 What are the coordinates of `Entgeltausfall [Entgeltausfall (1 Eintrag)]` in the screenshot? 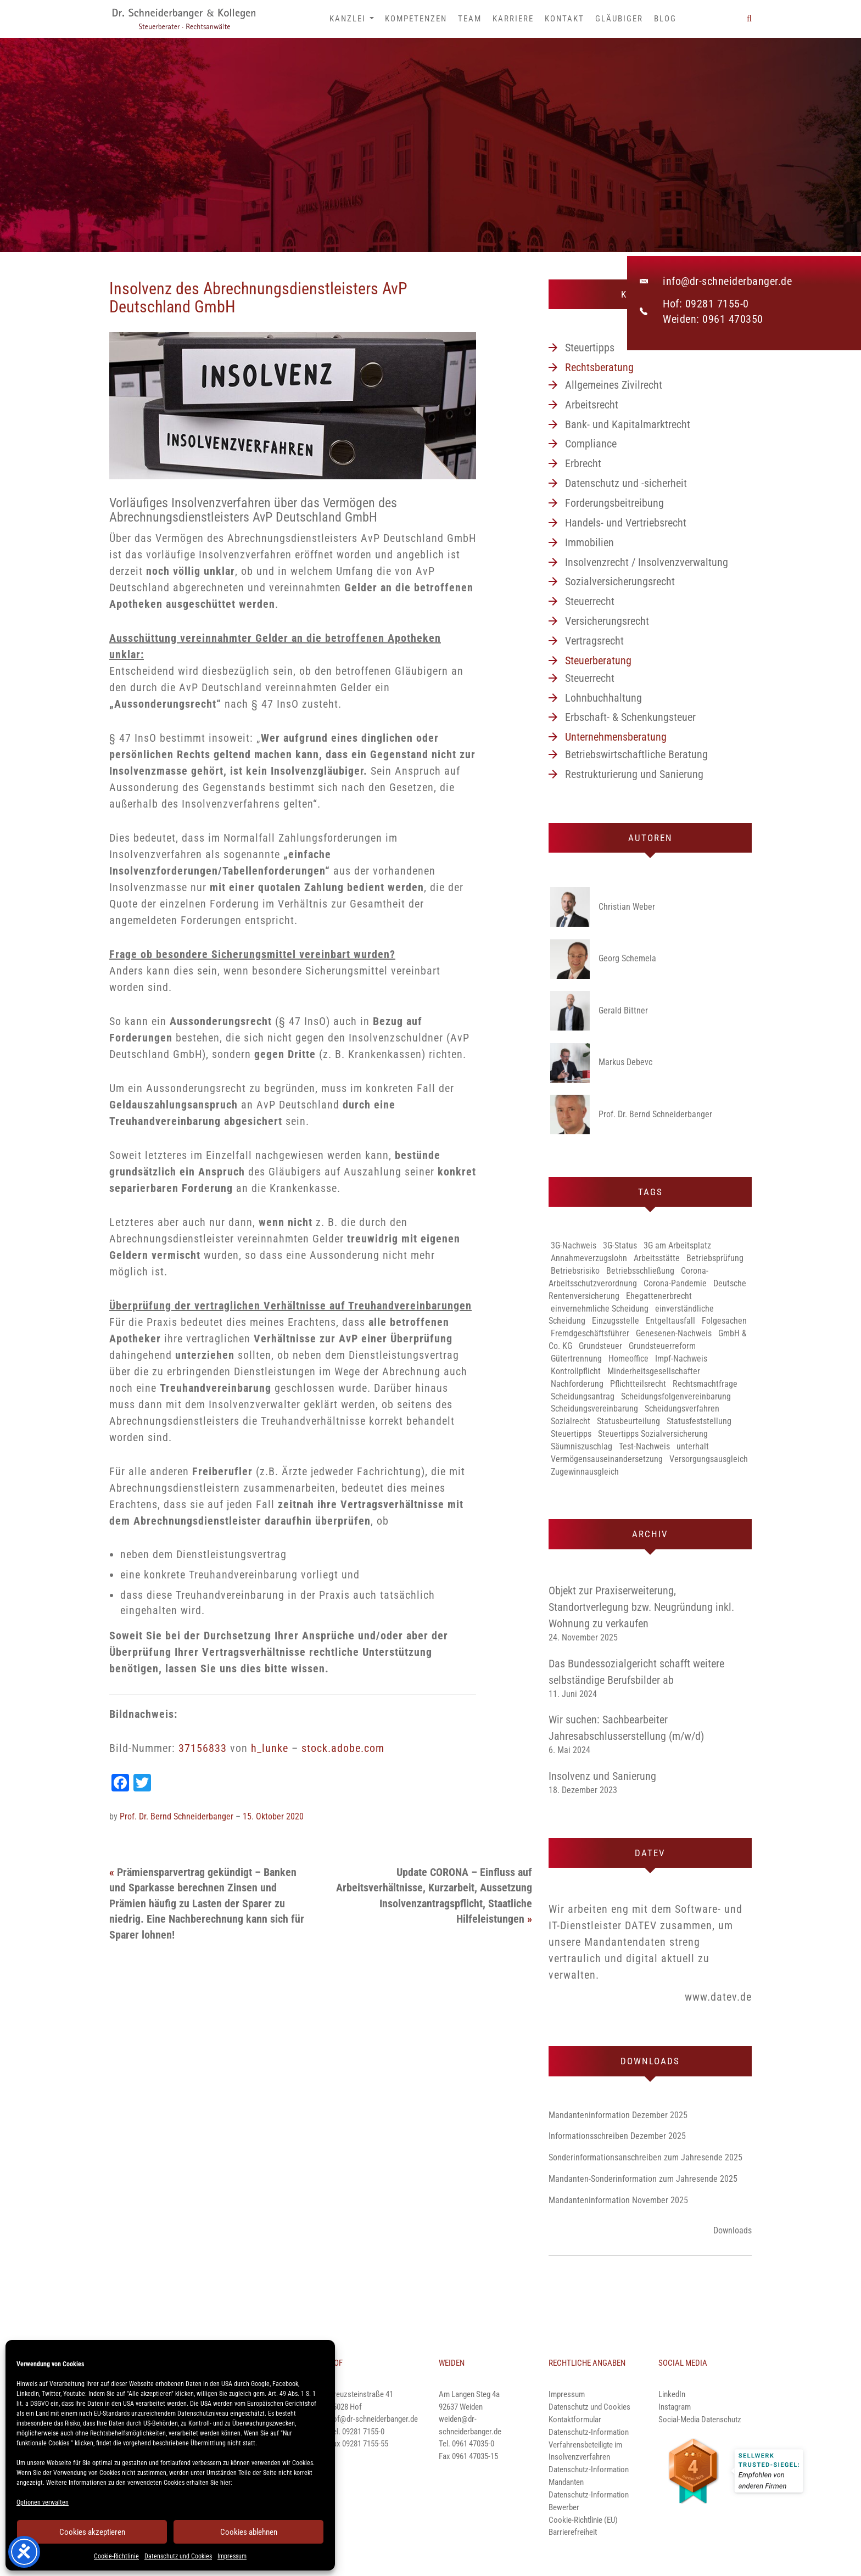 It's located at (670, 1320).